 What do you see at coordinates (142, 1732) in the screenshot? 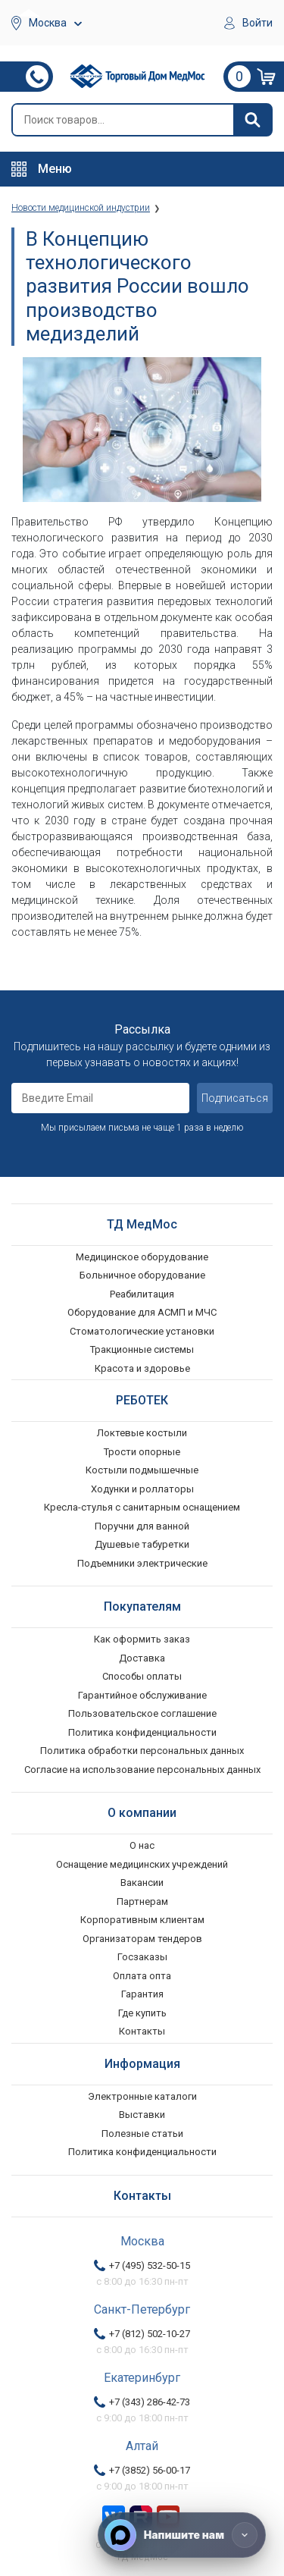
I see `Политика конфиденциальности` at bounding box center [142, 1732].